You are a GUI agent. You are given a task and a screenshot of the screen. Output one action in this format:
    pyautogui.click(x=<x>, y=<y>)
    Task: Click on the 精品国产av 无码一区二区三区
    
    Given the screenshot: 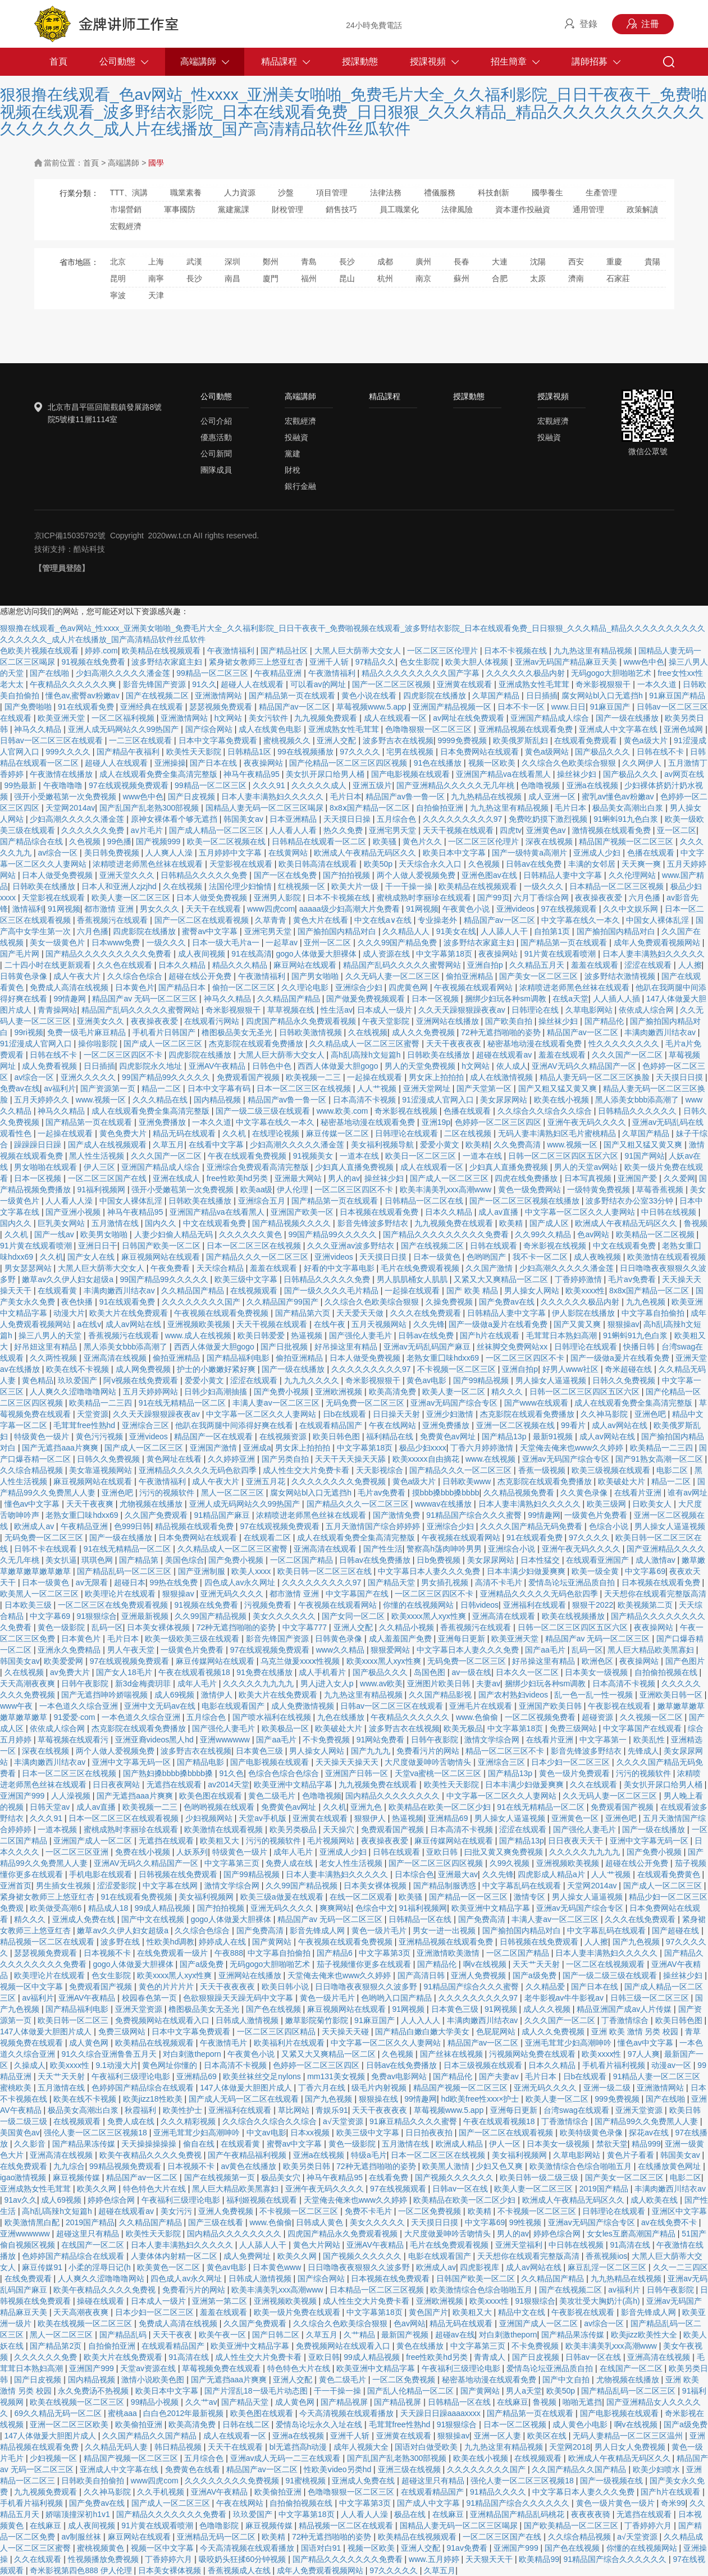 What is the action you would take?
    pyautogui.click(x=145, y=998)
    